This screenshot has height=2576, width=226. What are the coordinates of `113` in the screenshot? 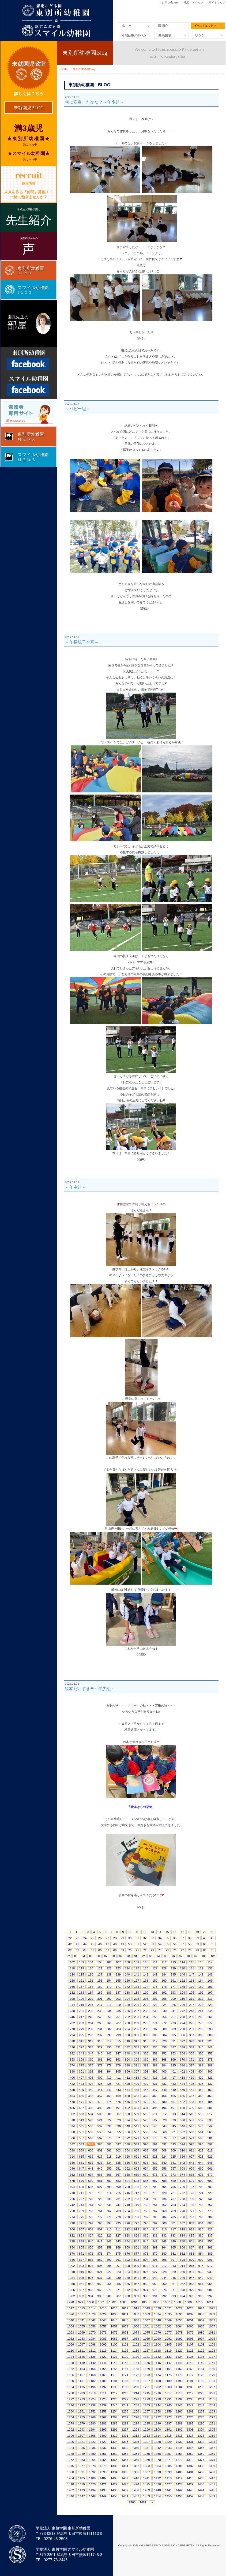 It's located at (173, 1962).